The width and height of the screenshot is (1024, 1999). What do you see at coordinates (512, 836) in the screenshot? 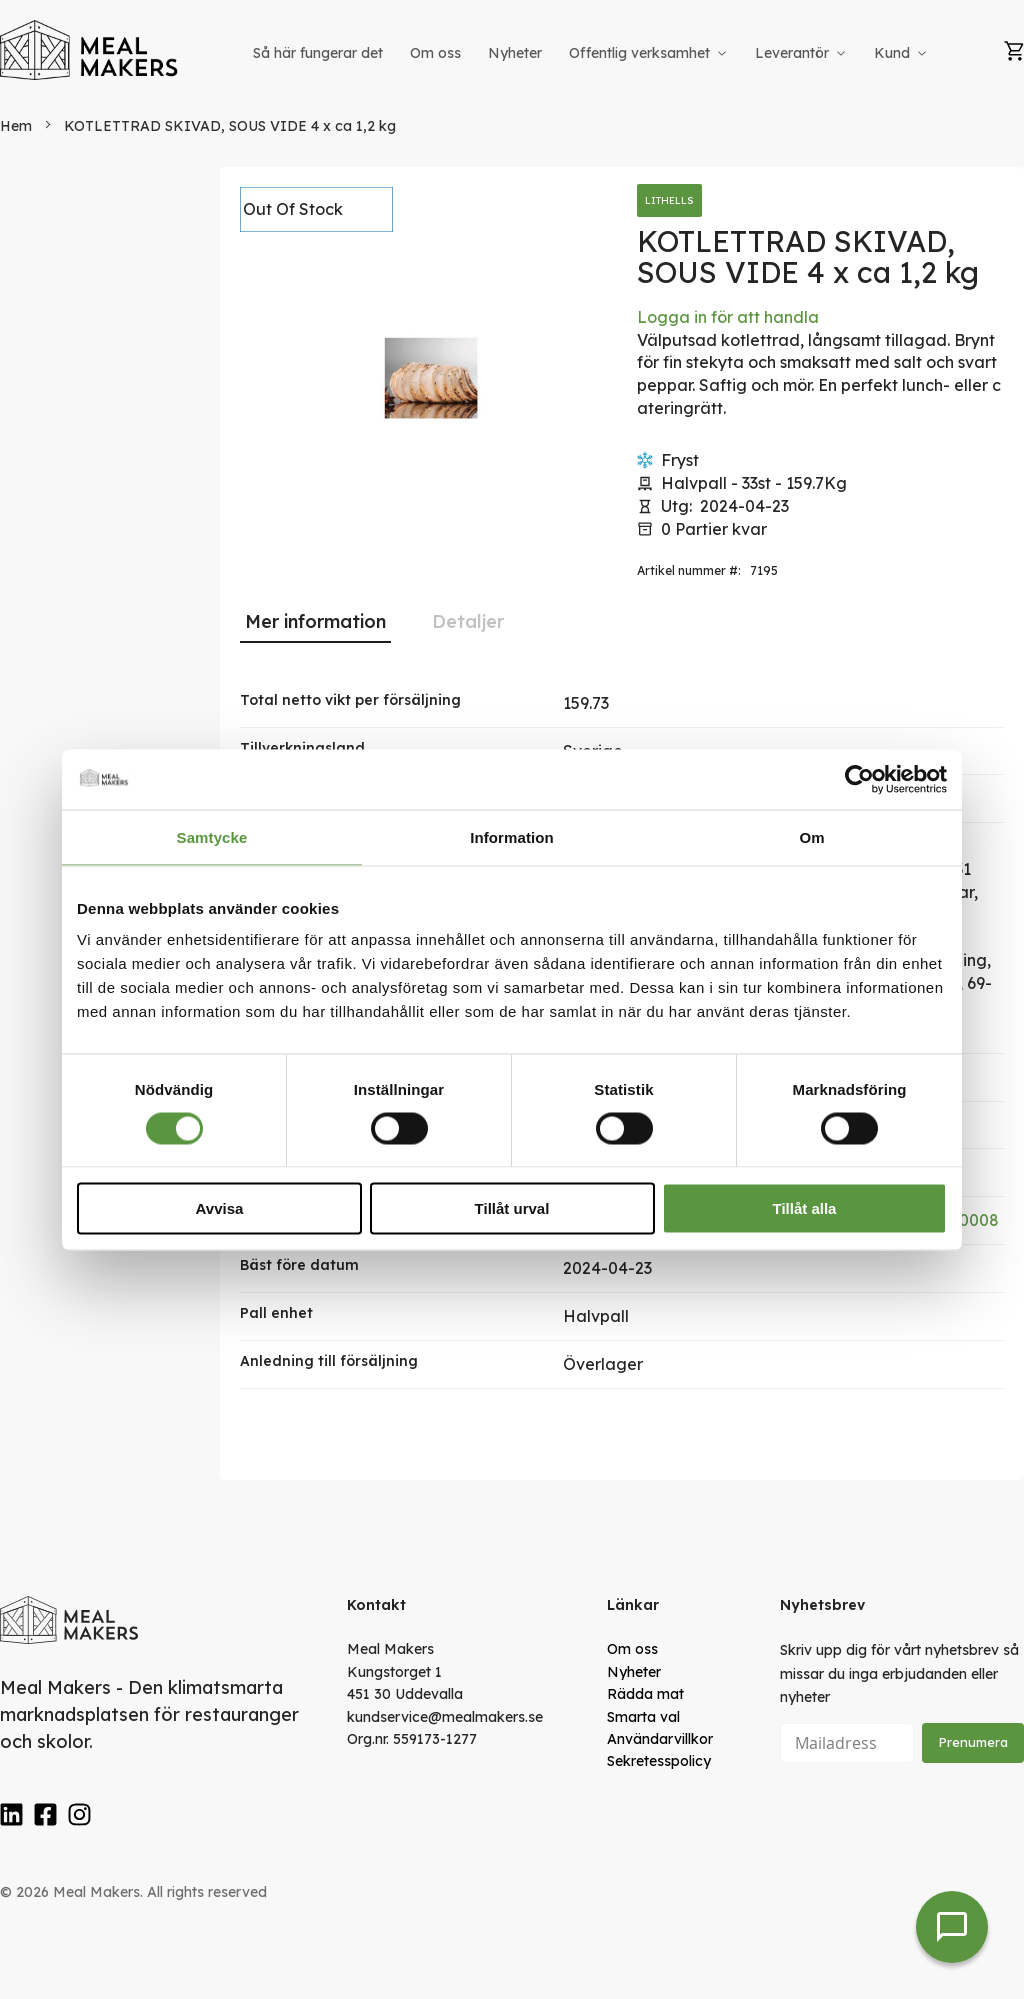
I see `Information [tab]` at bounding box center [512, 836].